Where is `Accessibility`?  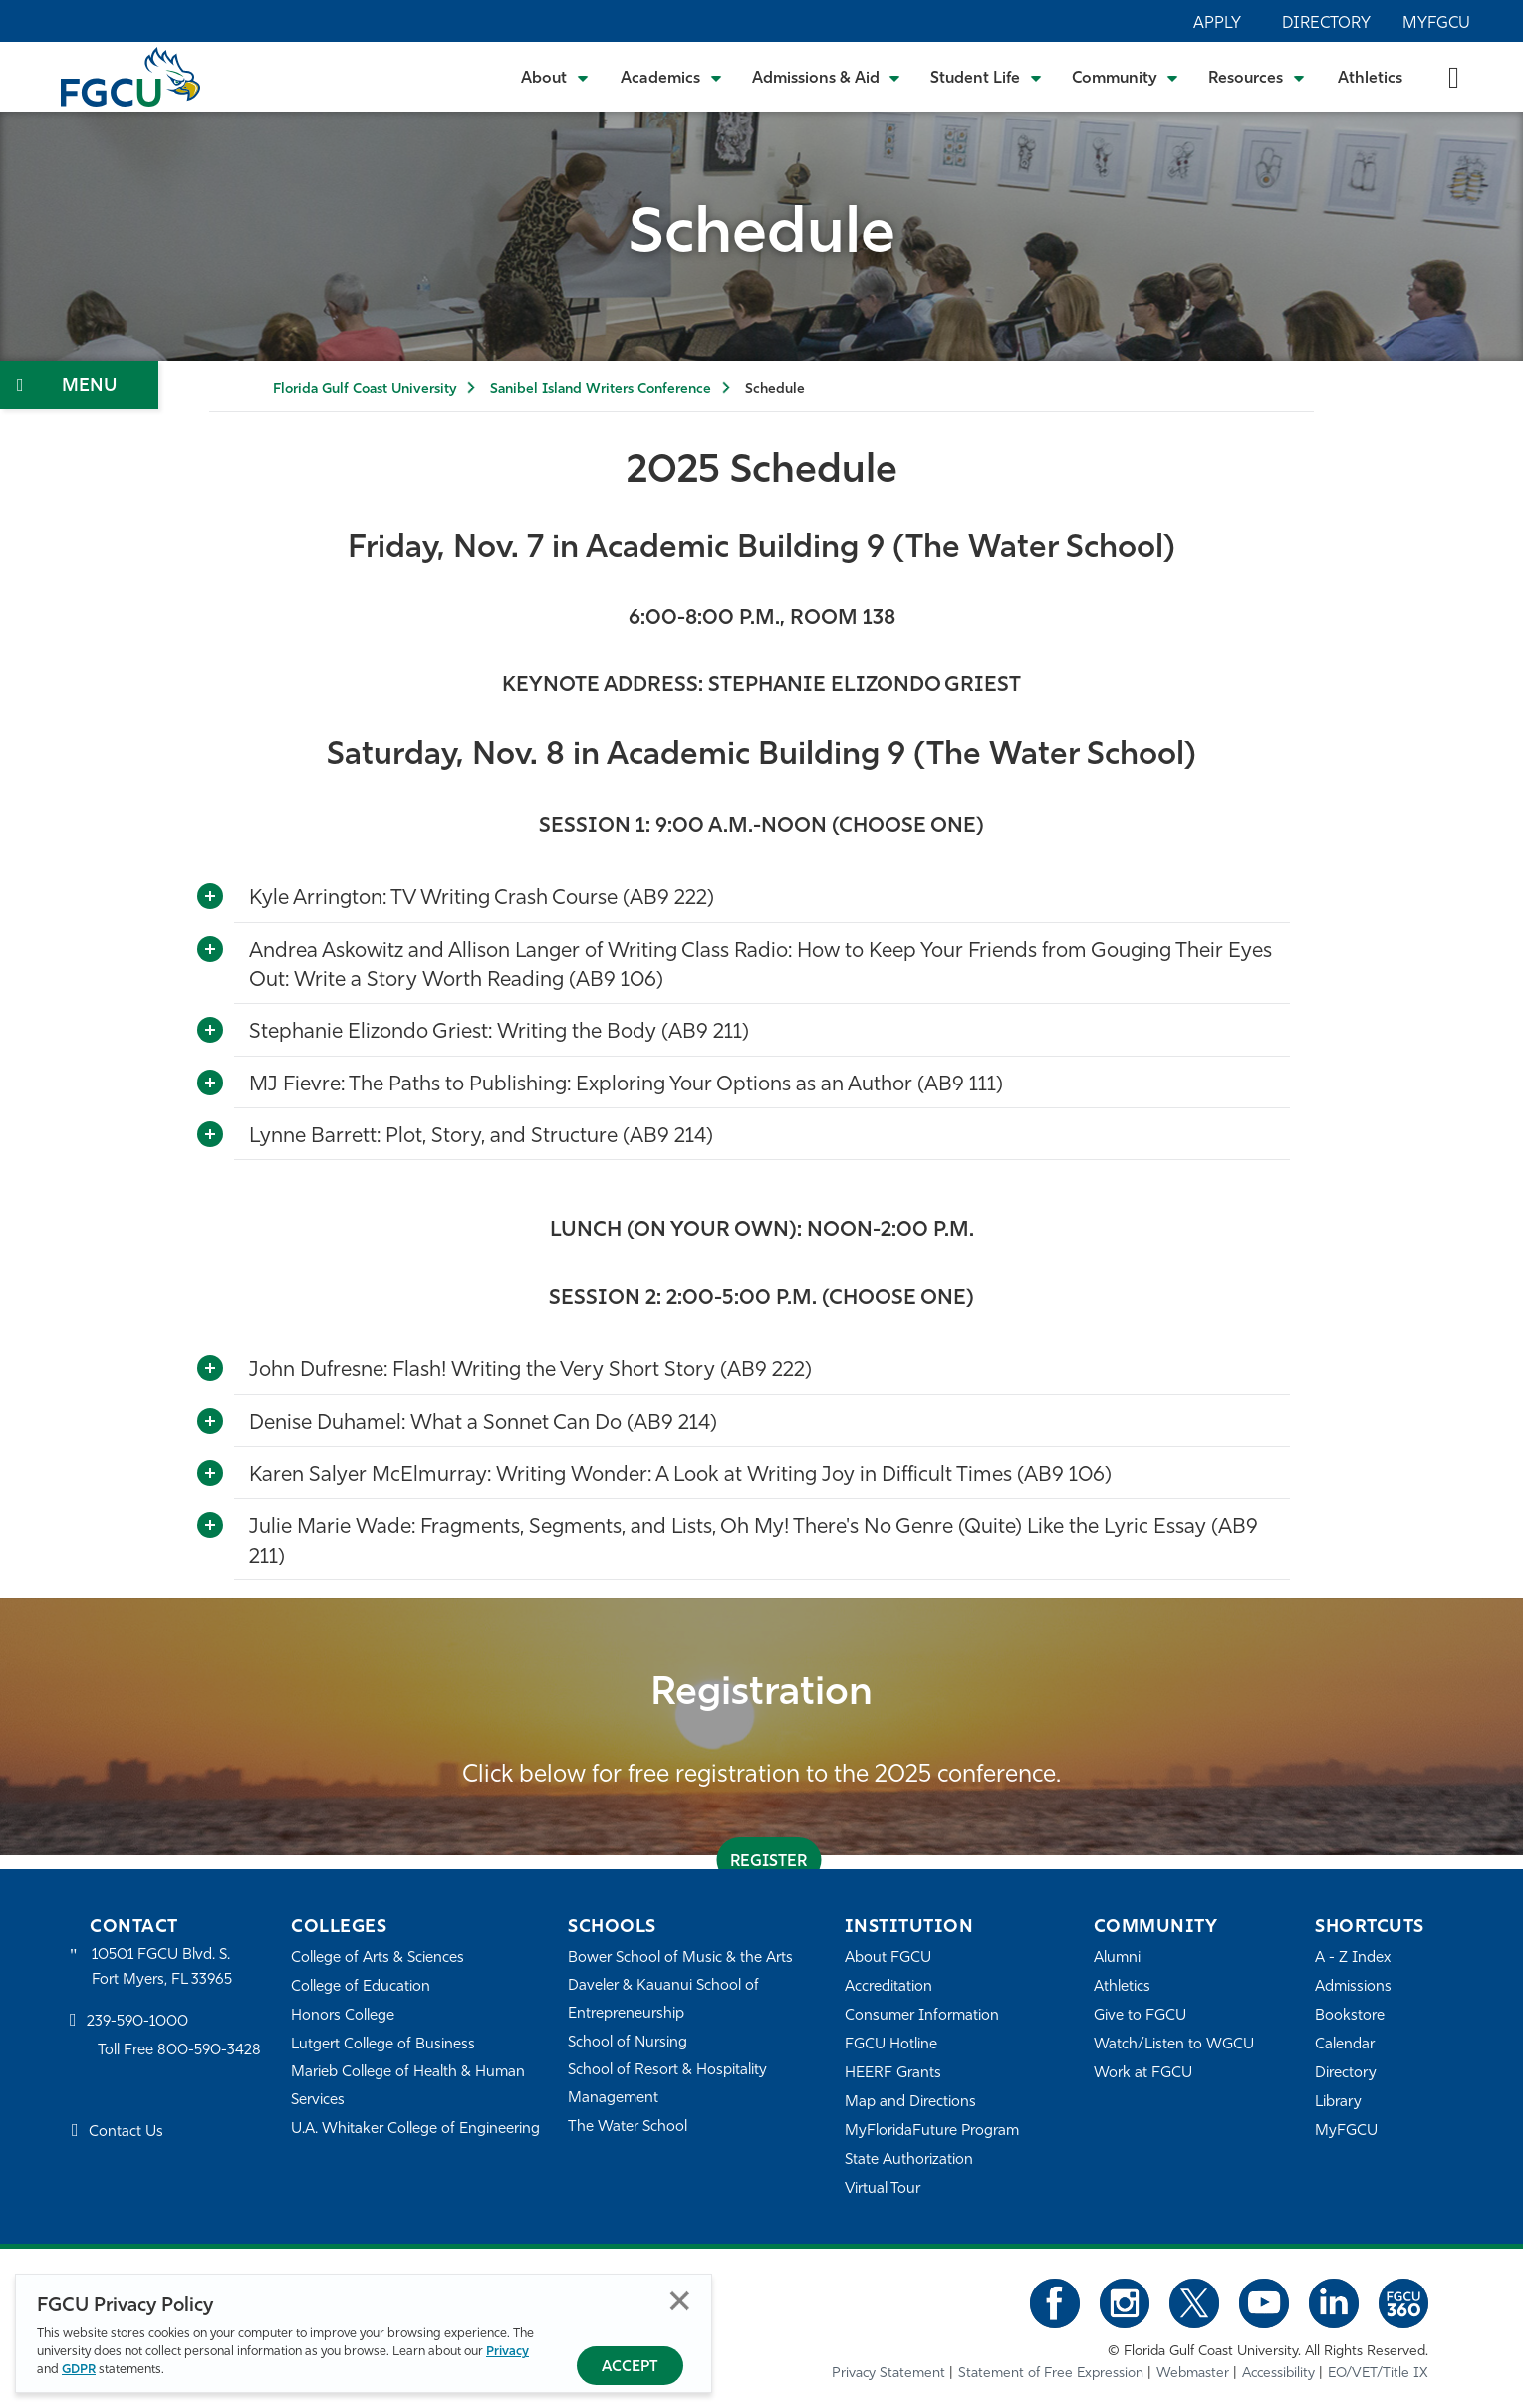 Accessibility is located at coordinates (1278, 2373).